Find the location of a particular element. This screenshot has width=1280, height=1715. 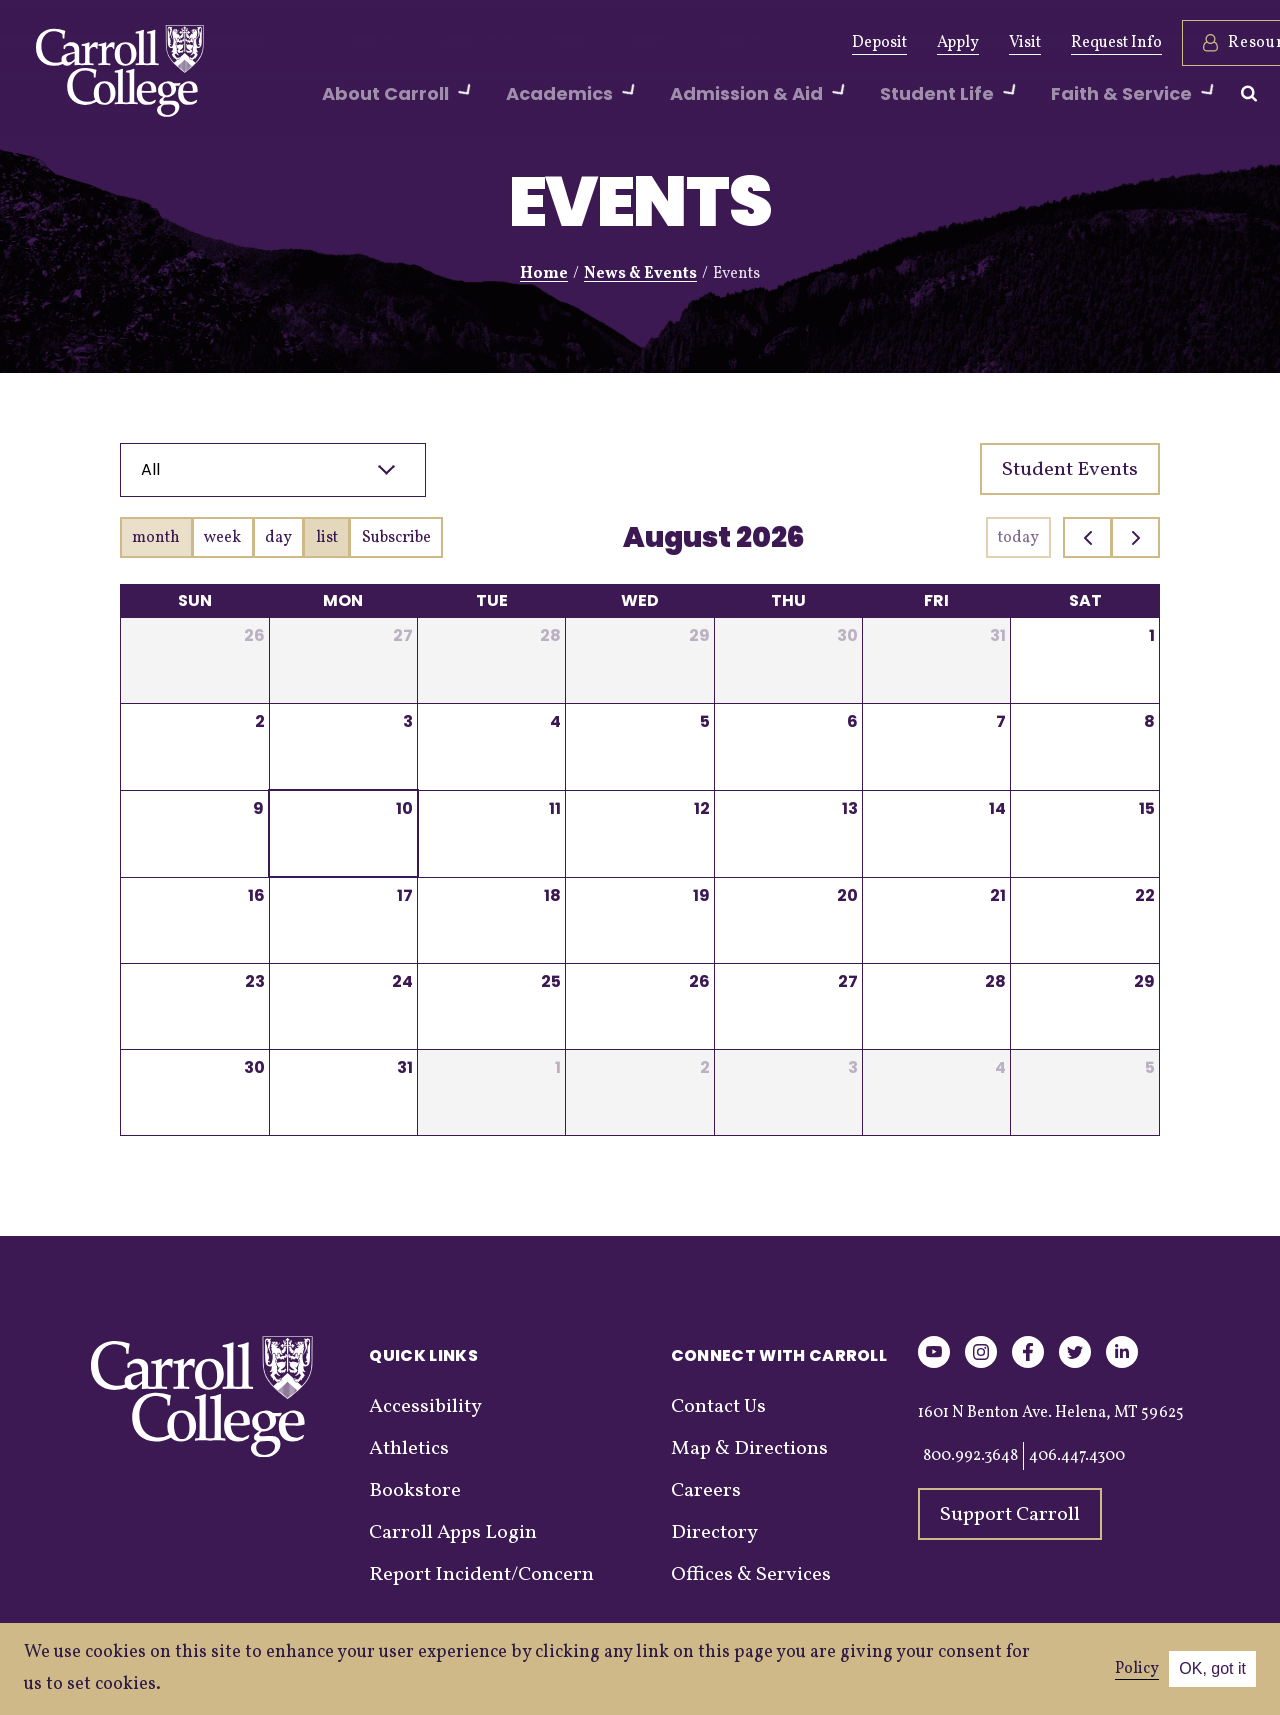

26 [July 26, 2026] is located at coordinates (254, 635).